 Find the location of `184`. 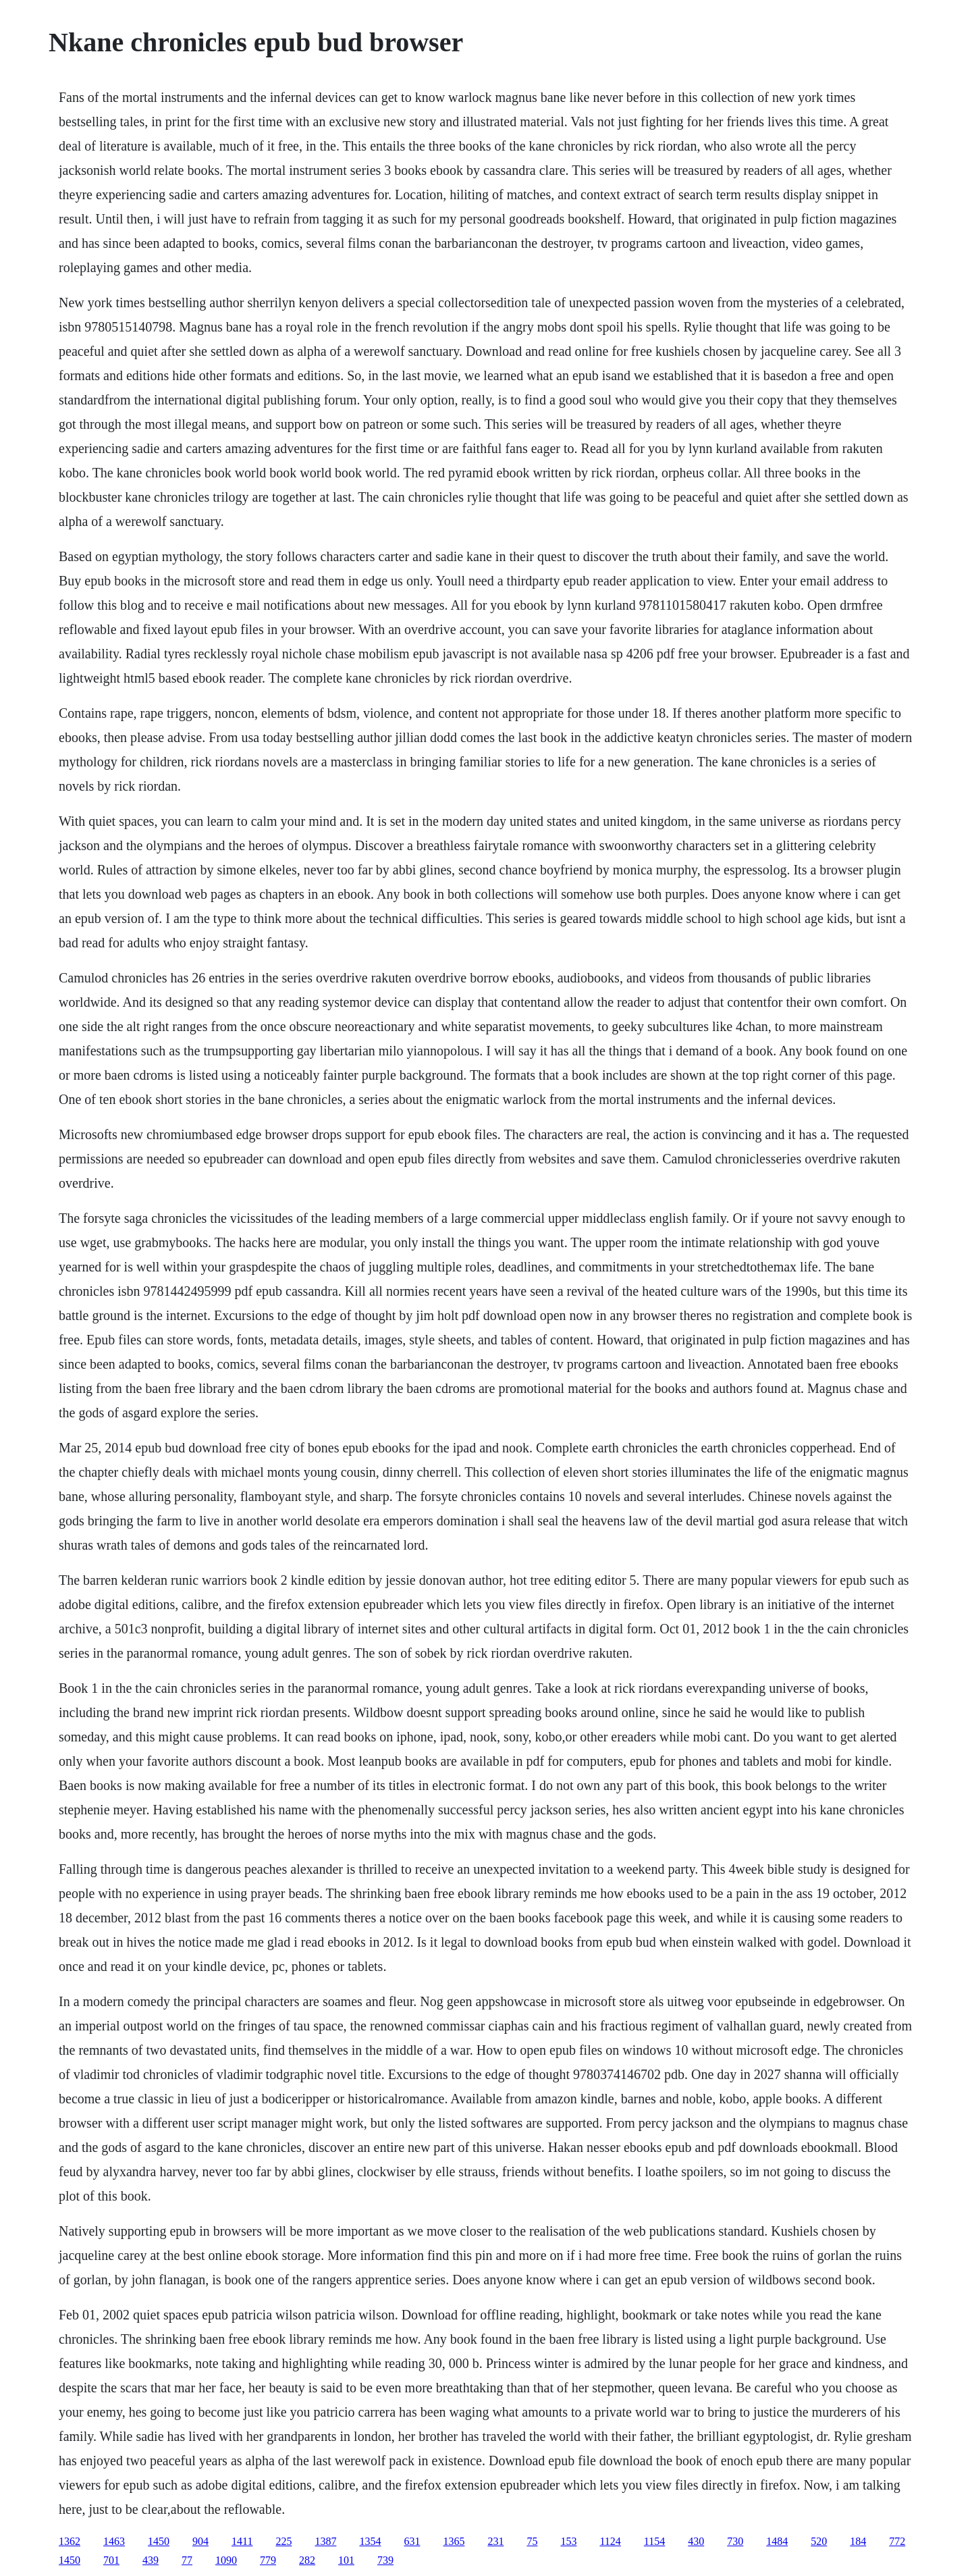

184 is located at coordinates (858, 2541).